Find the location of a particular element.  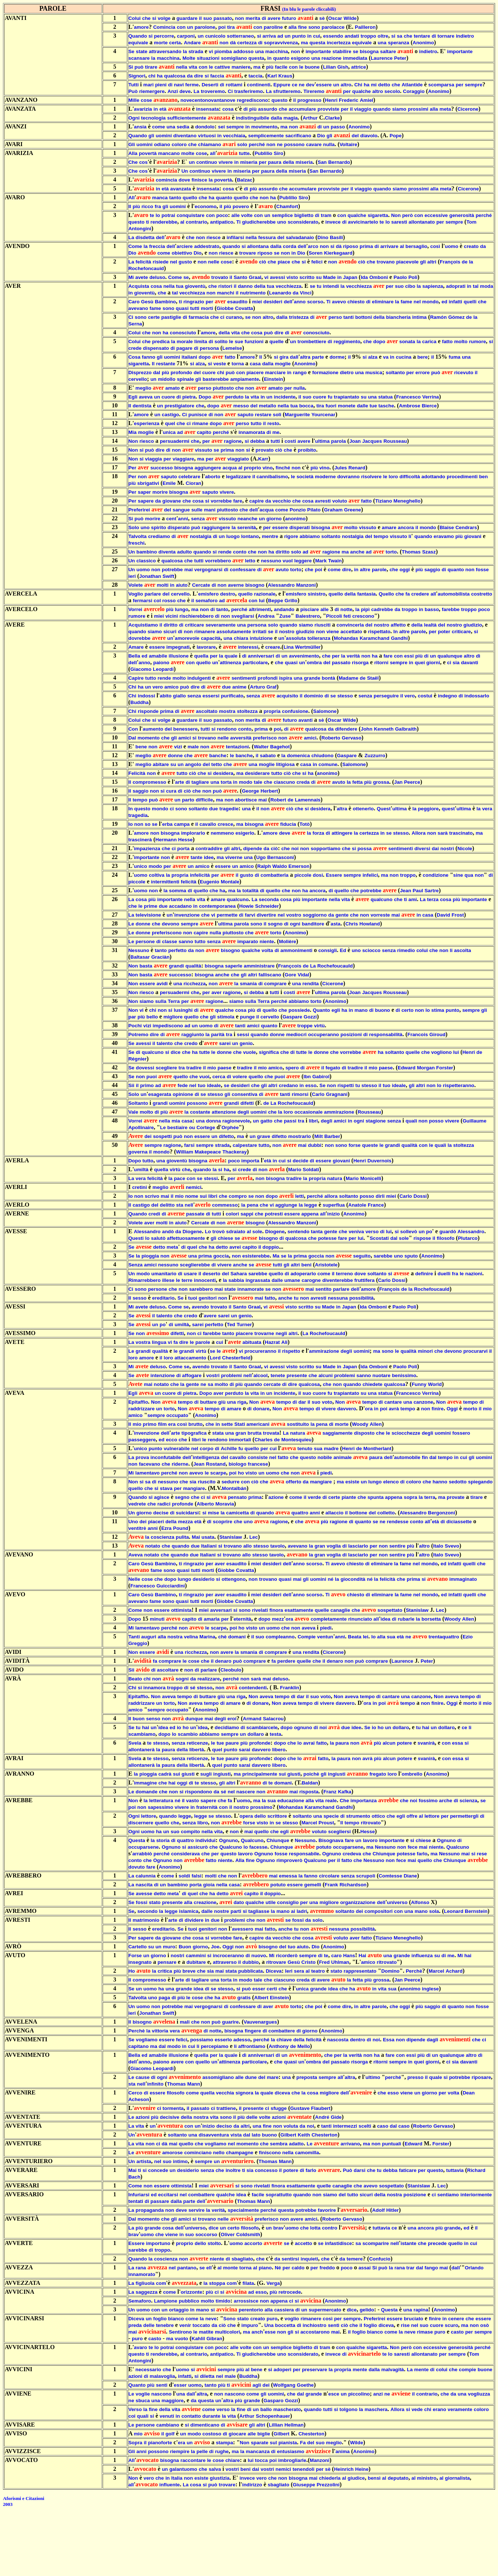

intelligenza is located at coordinates (206, 1457).